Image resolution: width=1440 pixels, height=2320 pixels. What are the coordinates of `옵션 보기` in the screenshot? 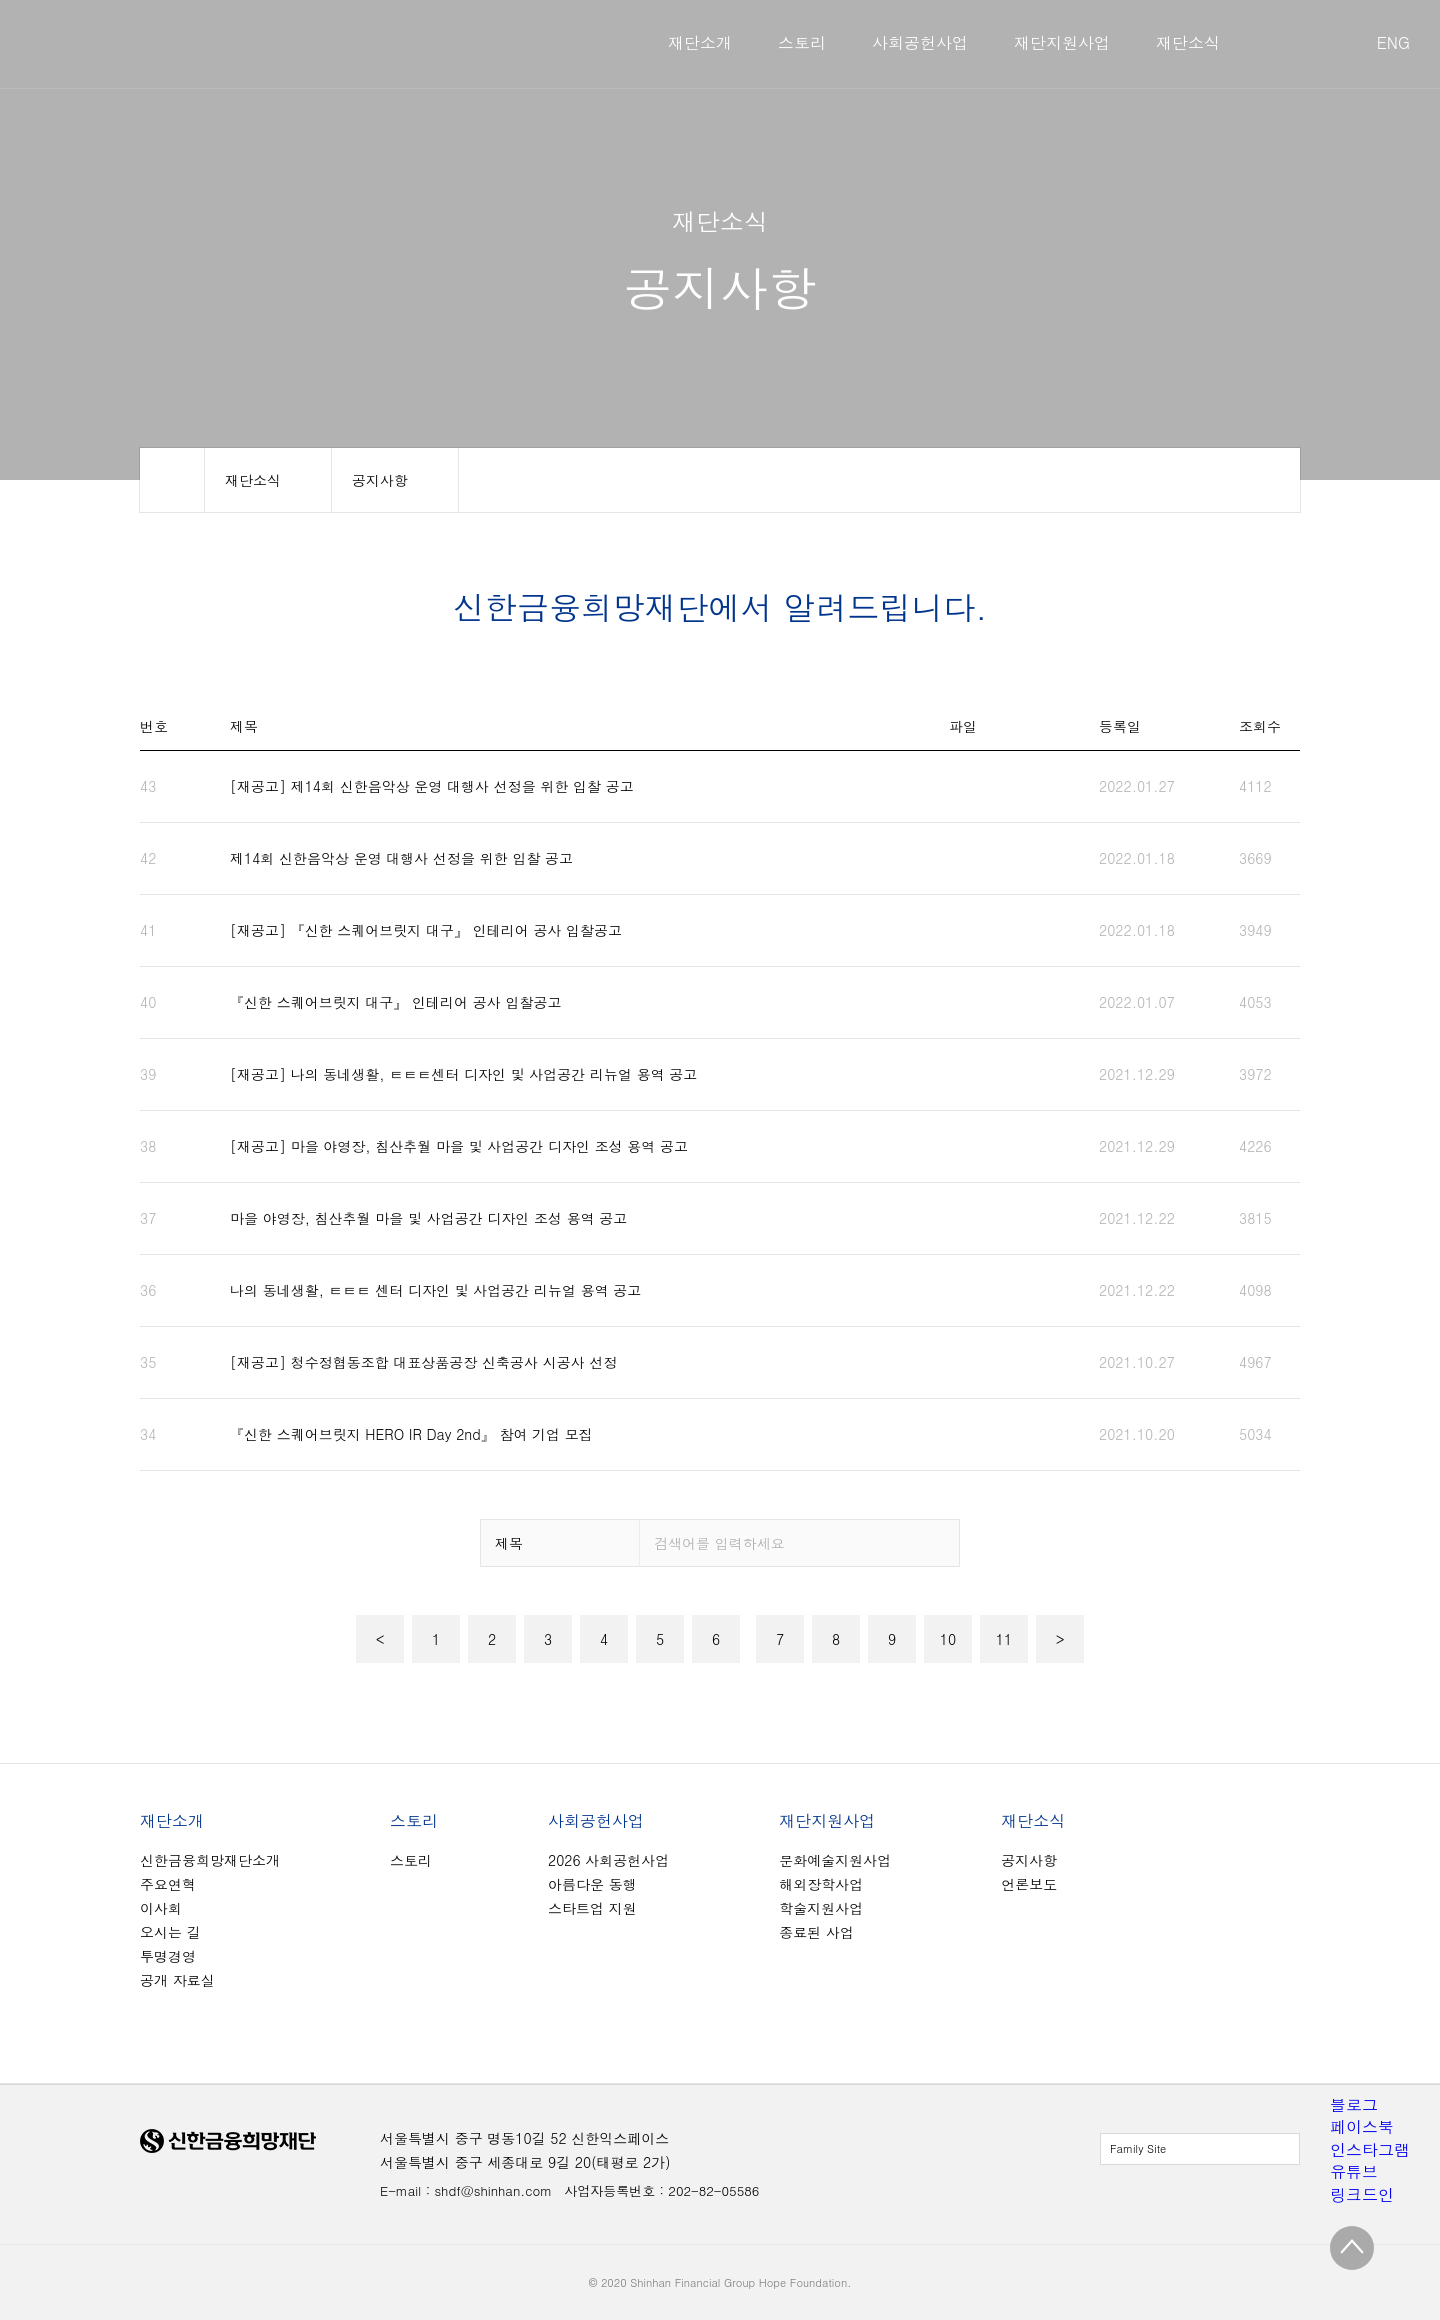 It's located at (560, 1543).